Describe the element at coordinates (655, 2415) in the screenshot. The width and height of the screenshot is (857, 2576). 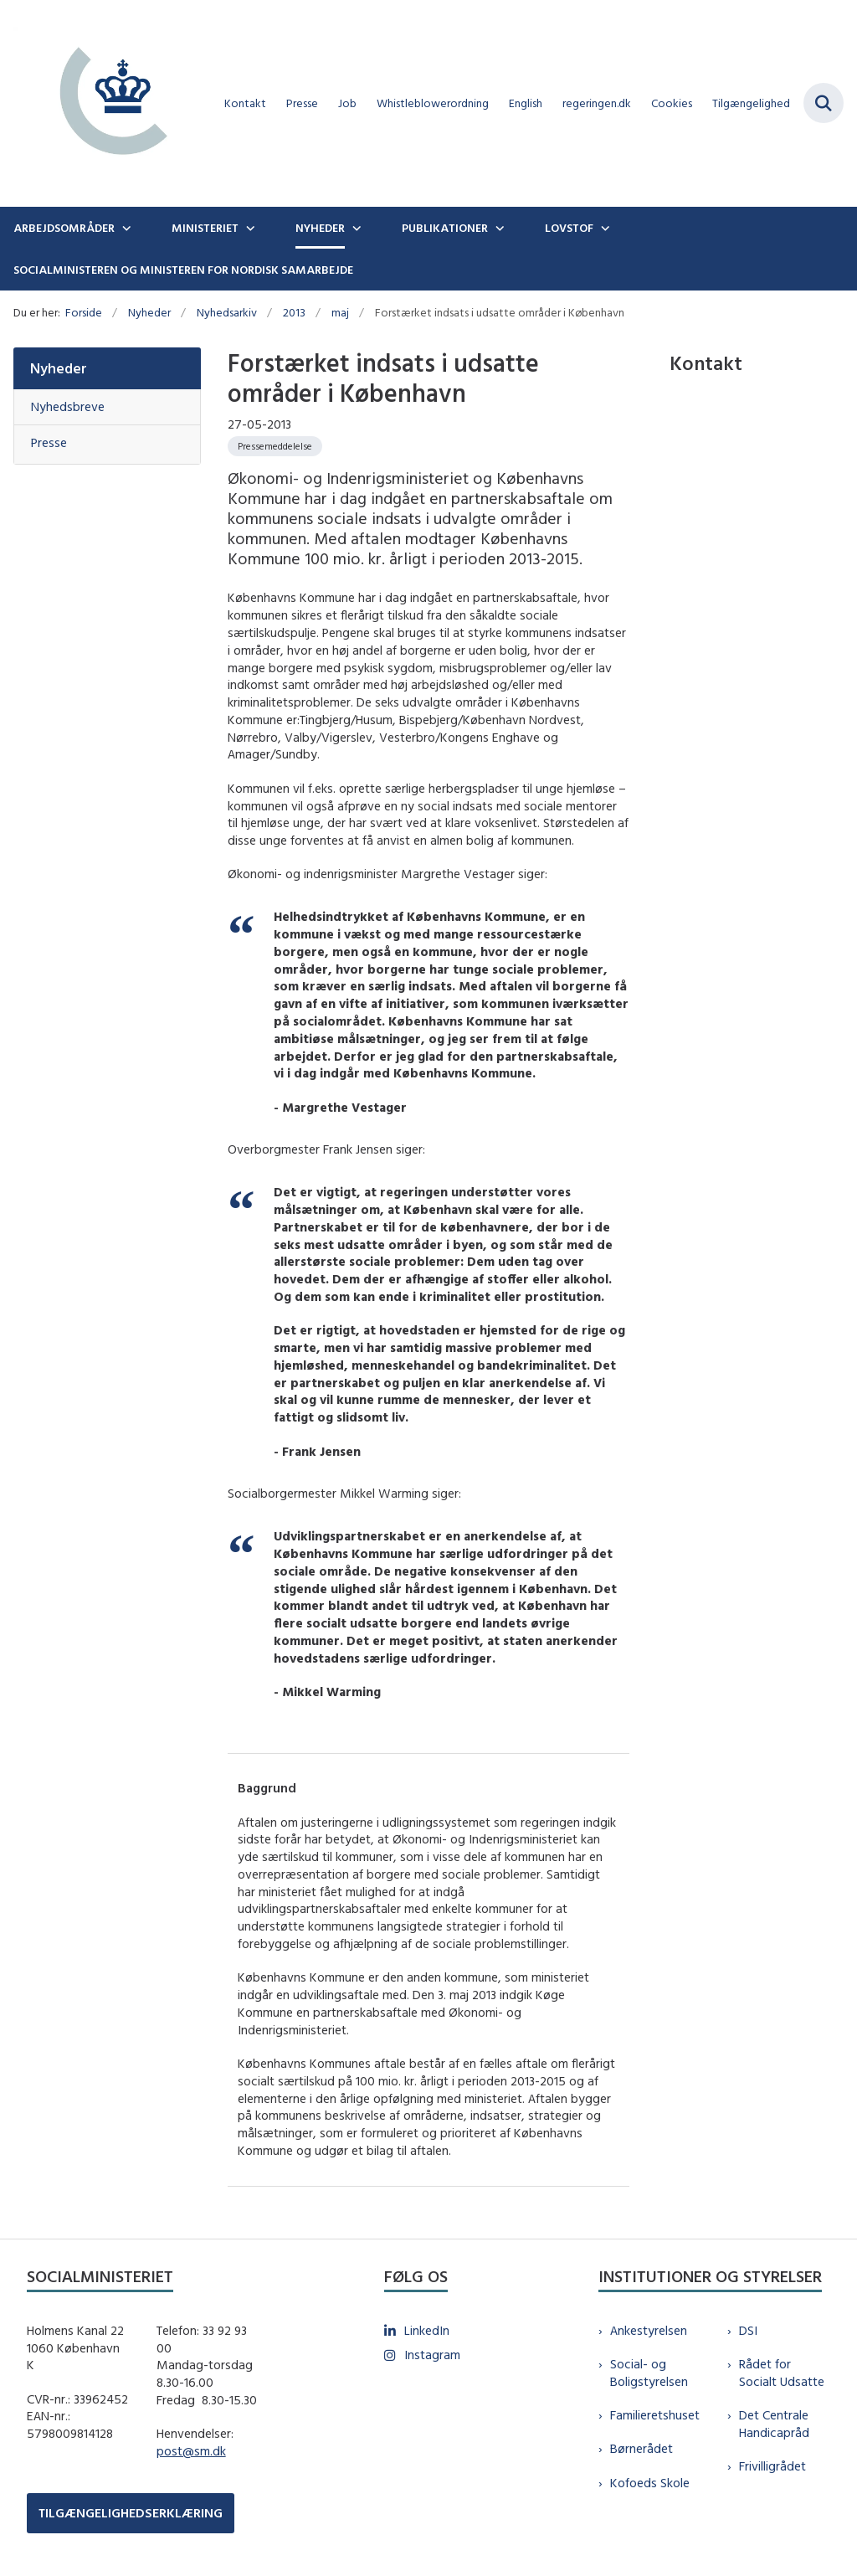
I see `Familieretshuset` at that location.